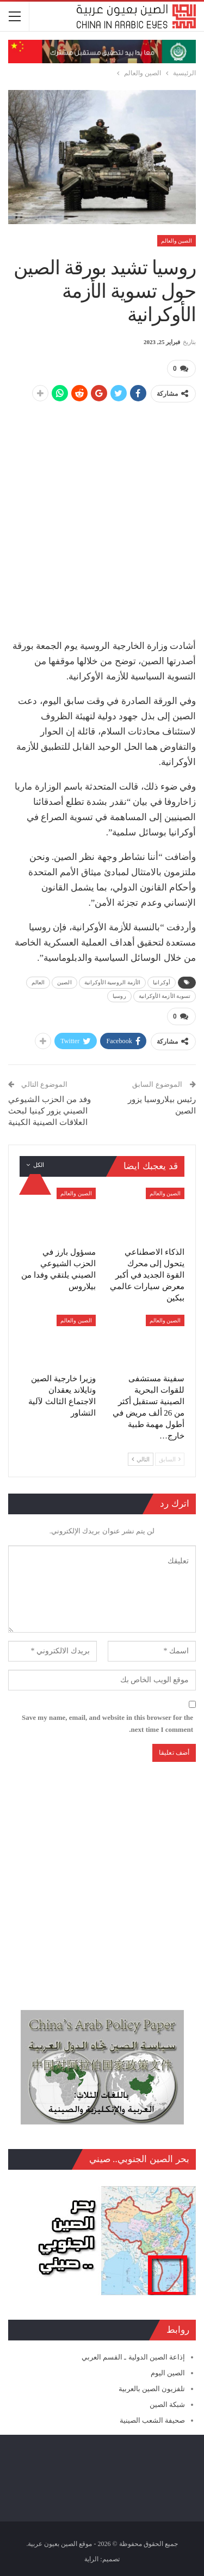 Image resolution: width=204 pixels, height=2576 pixels. What do you see at coordinates (112, 982) in the screenshot?
I see `الأزمة الروسية الأوكرانية` at bounding box center [112, 982].